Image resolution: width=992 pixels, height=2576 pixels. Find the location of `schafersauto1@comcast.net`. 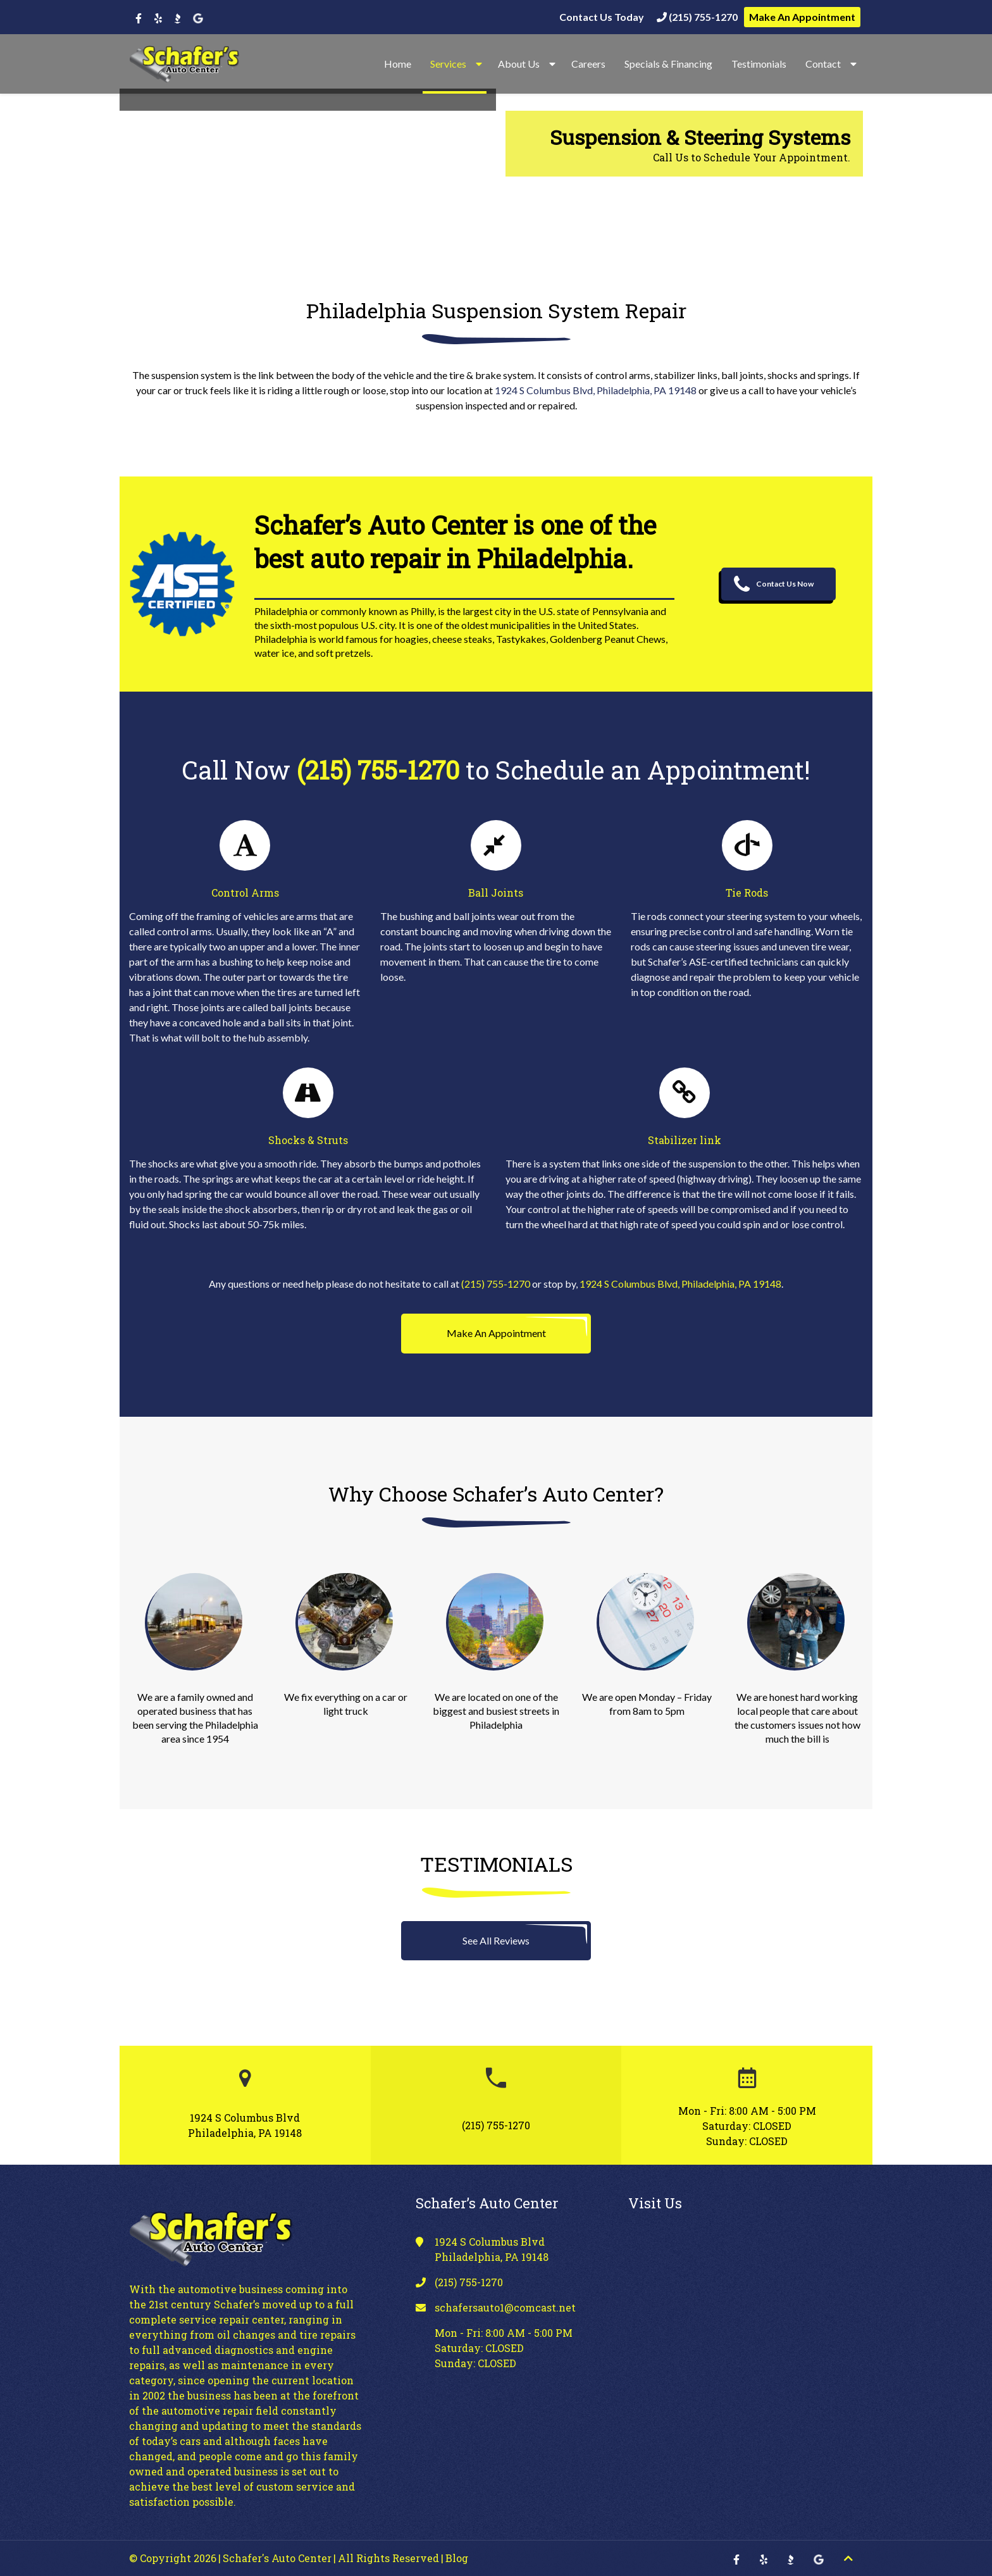

schafersauto1@comcast.net is located at coordinates (505, 2307).